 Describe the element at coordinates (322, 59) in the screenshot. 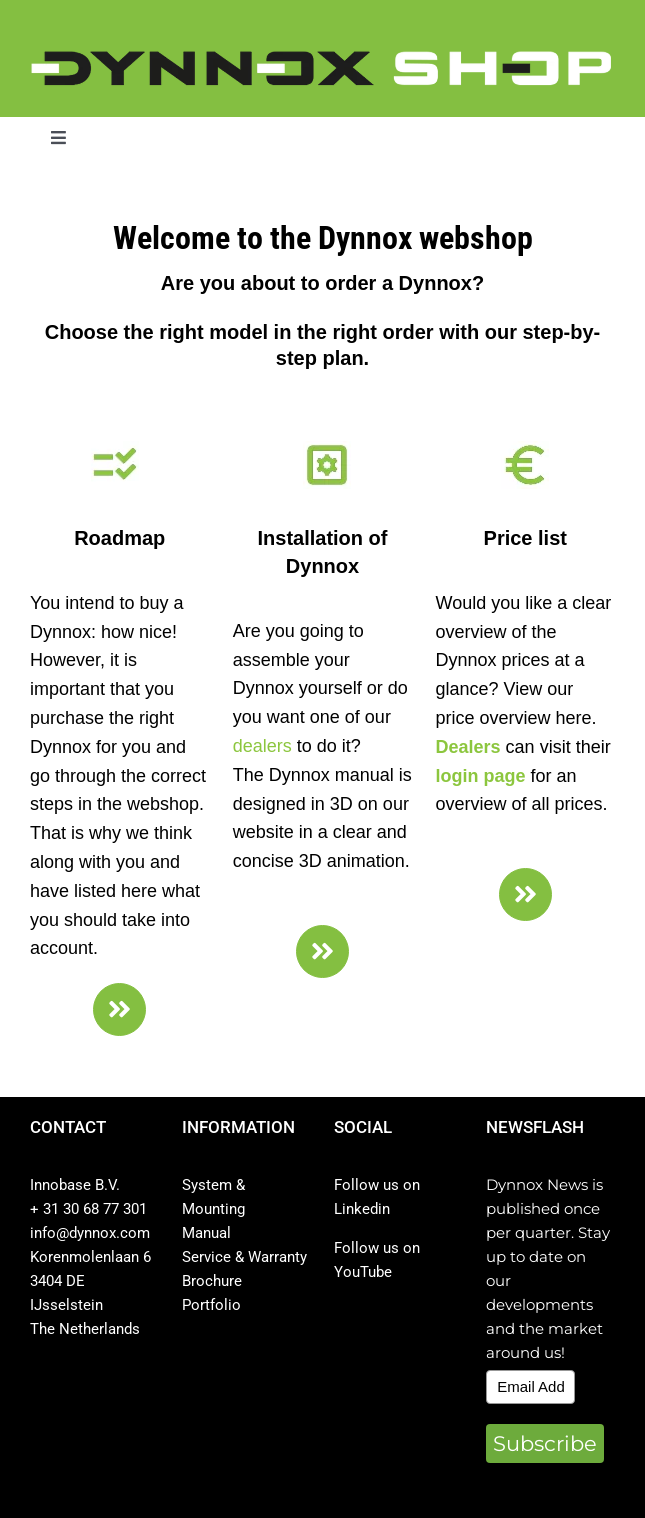

I see `[DYNNOX shop logo]` at that location.